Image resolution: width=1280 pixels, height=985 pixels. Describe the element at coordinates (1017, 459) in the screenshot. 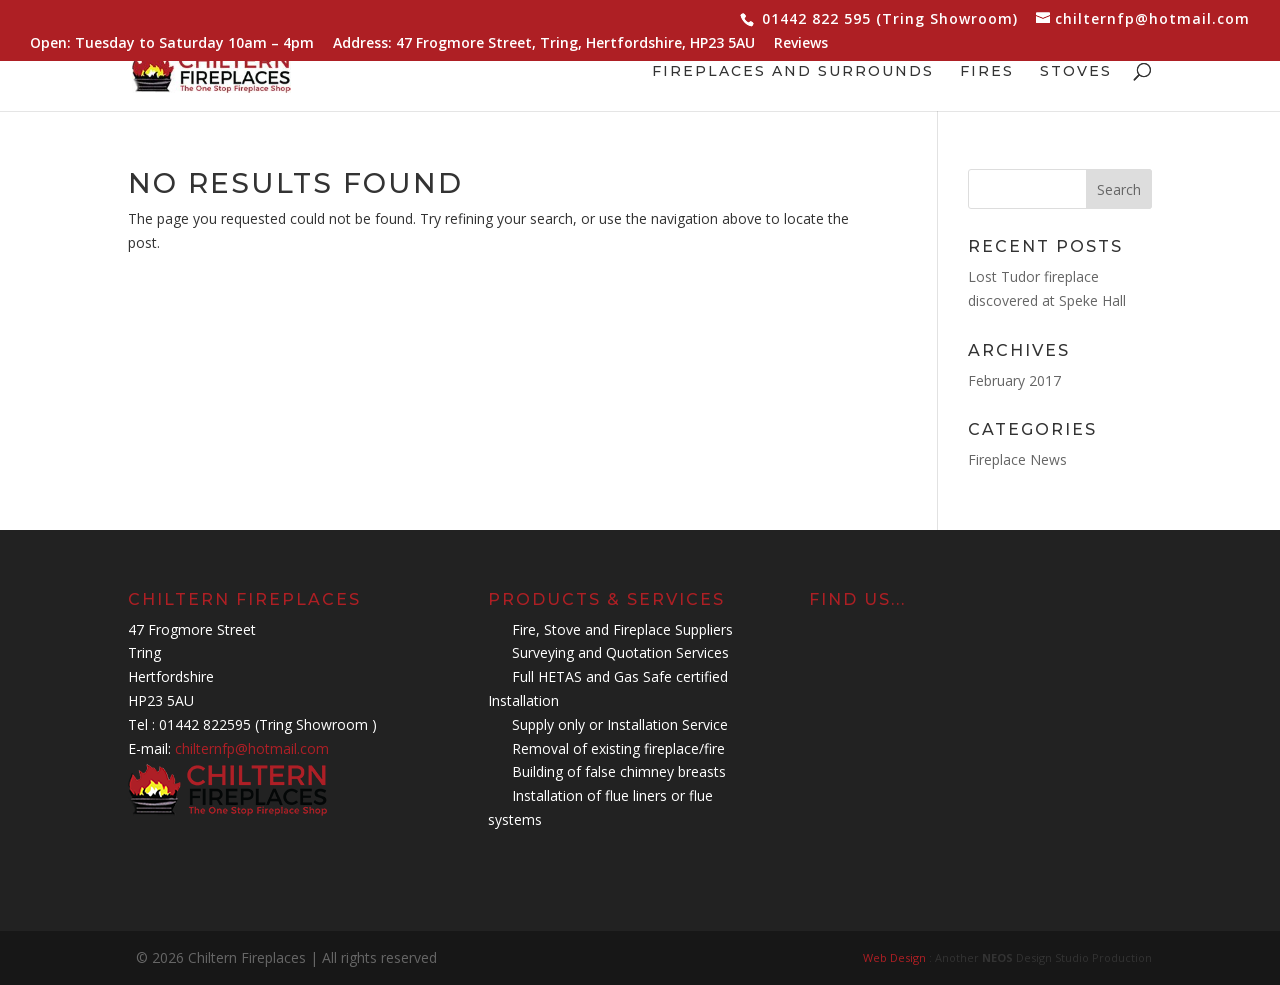

I see `Fireplace News` at that location.